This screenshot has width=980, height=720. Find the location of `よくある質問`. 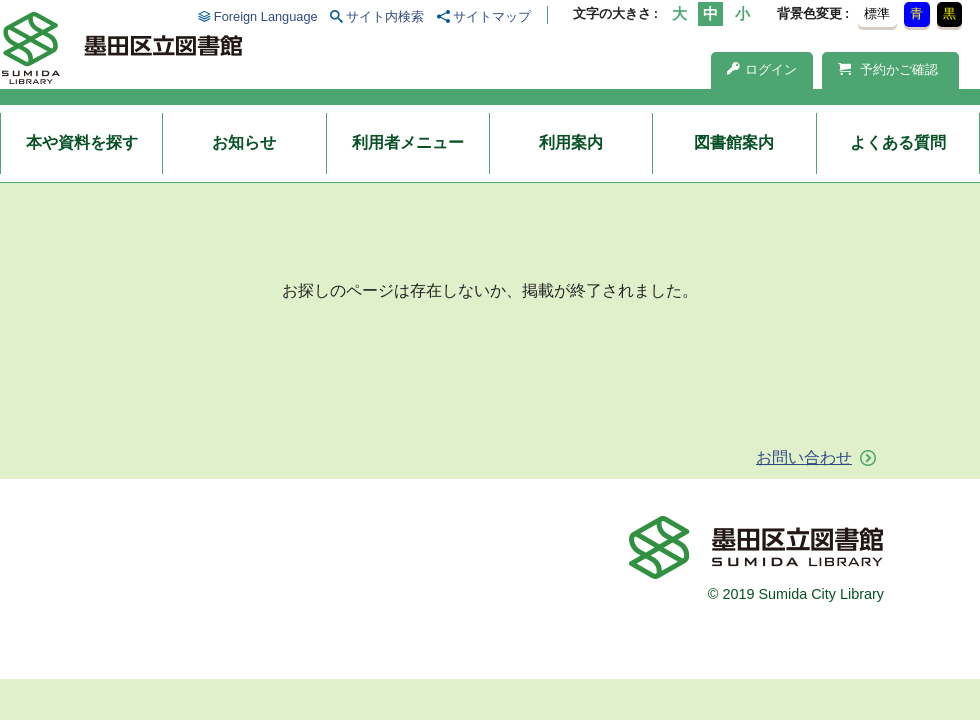

よくある質問 is located at coordinates (898, 142).